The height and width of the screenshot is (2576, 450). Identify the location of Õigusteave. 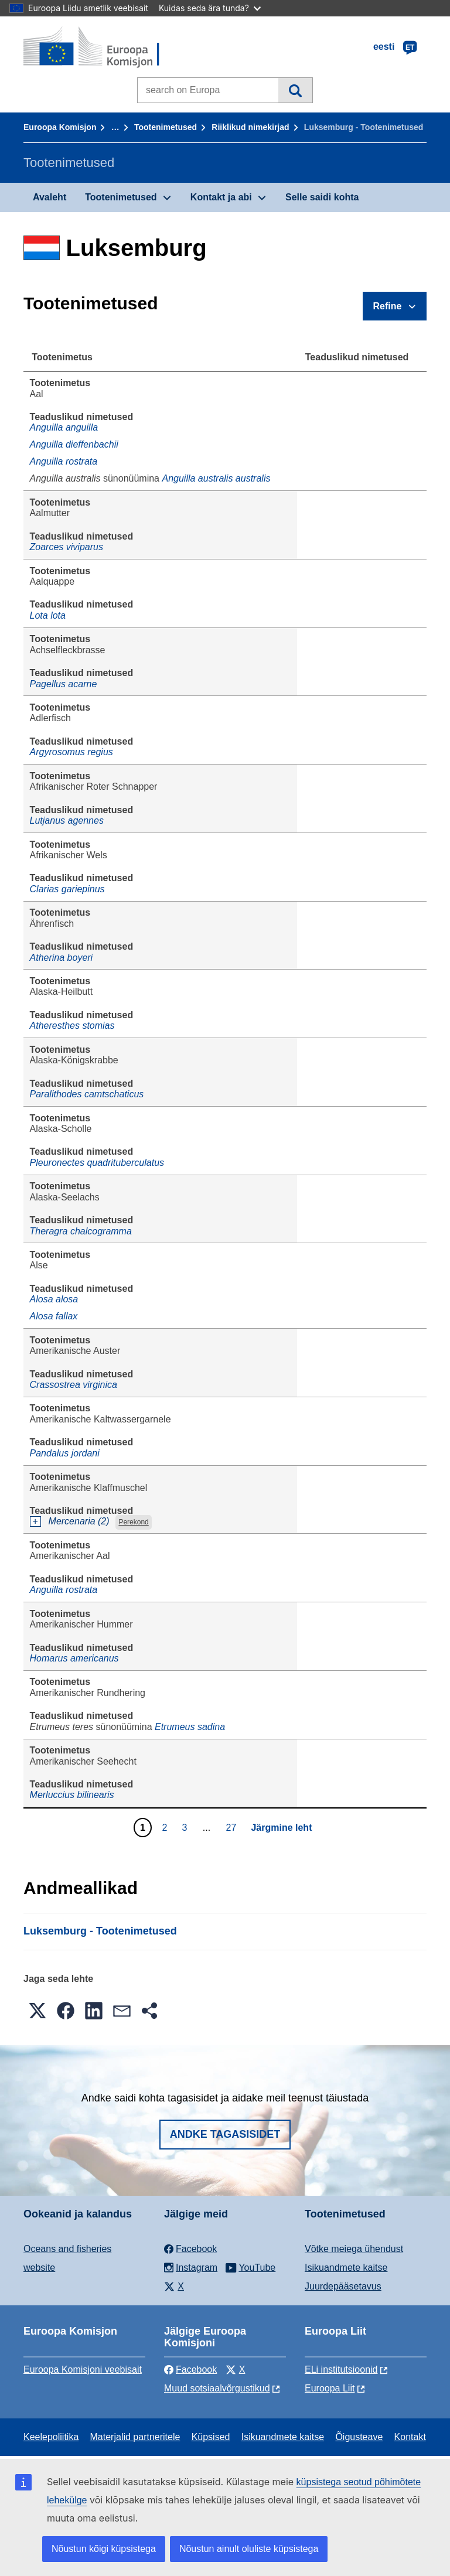
(359, 2437).